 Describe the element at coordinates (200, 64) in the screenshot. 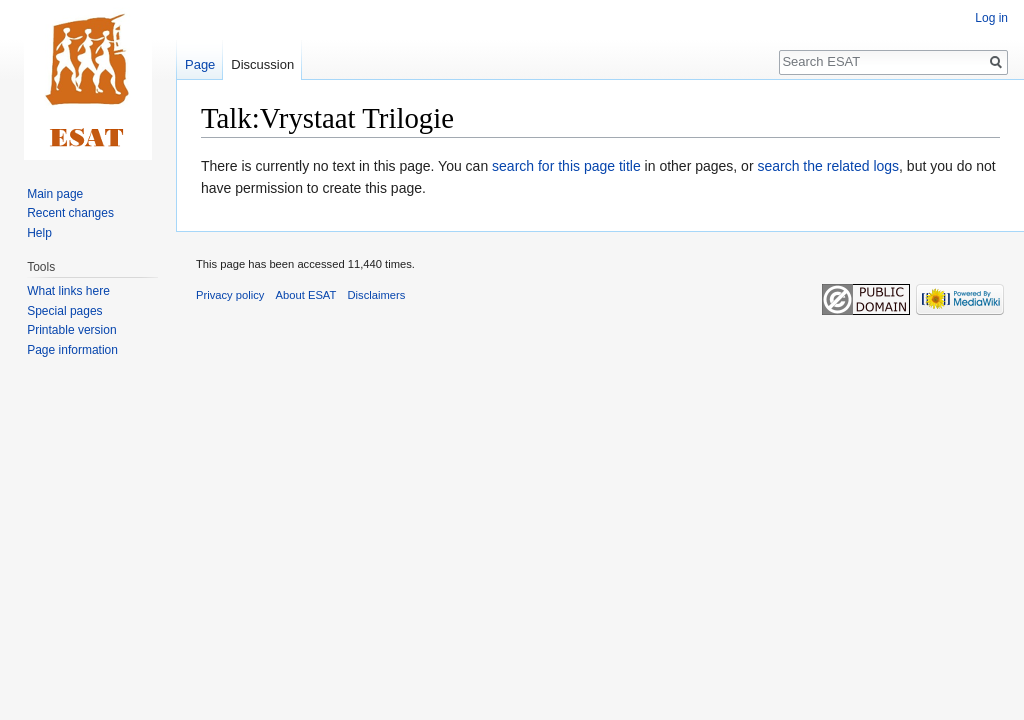

I see `Page` at that location.